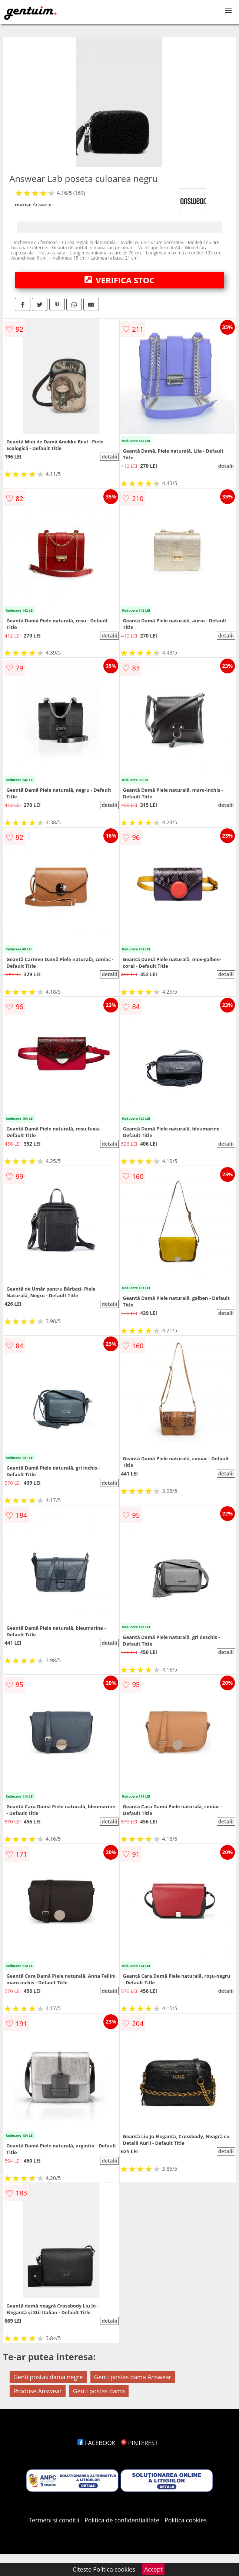 This screenshot has width=239, height=2576. I want to click on Produse Answear, so click(37, 2391).